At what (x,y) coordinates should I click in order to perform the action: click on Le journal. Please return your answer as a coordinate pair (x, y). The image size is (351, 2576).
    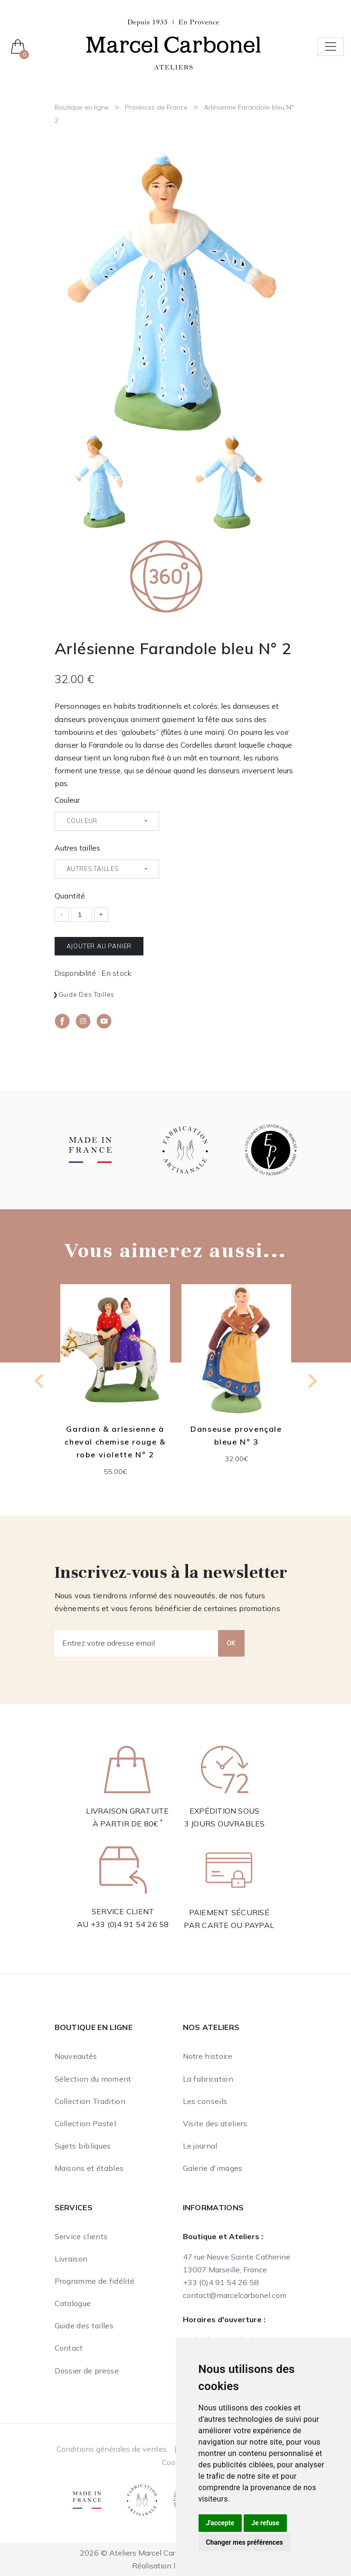
    Looking at the image, I should click on (200, 2145).